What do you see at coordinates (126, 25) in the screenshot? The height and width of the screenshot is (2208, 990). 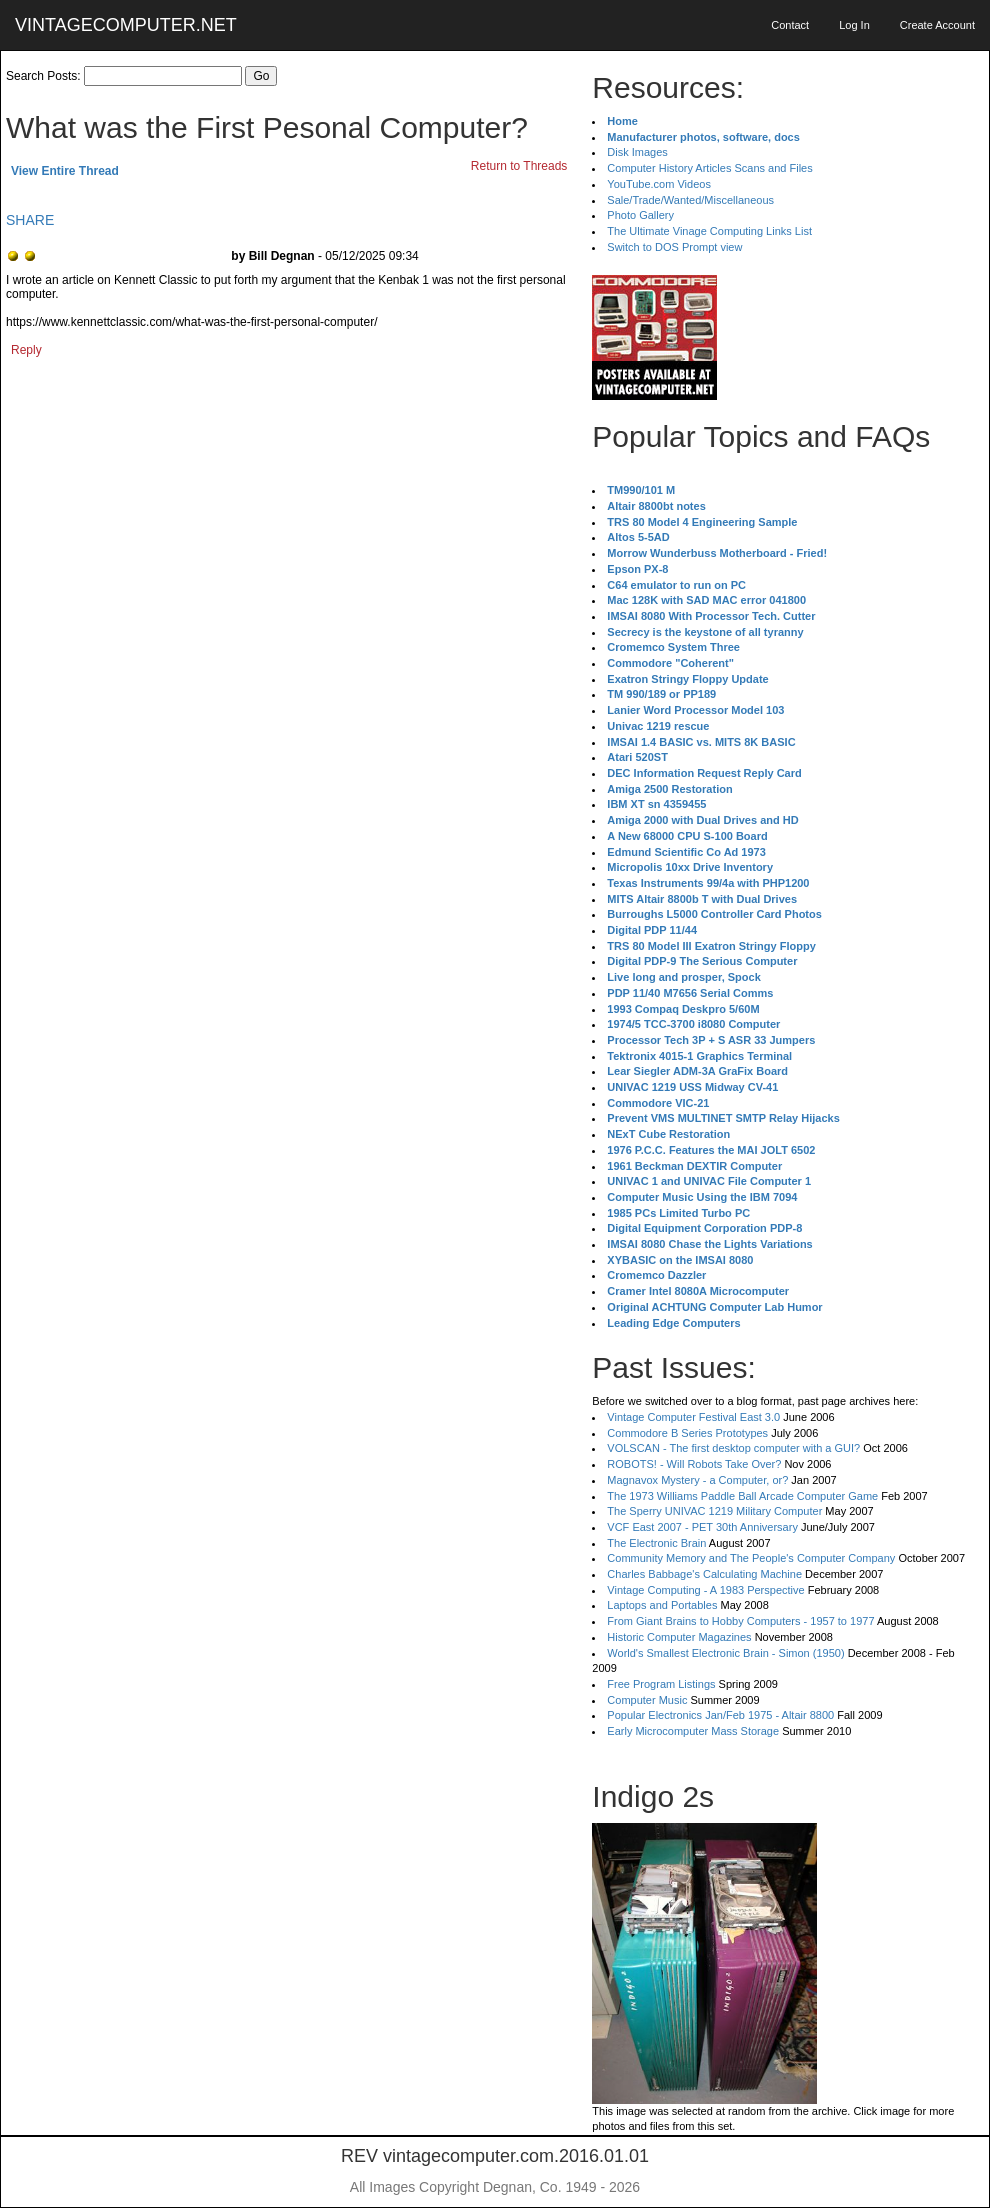 I see `VINTAGECOMPUTER.NET` at bounding box center [126, 25].